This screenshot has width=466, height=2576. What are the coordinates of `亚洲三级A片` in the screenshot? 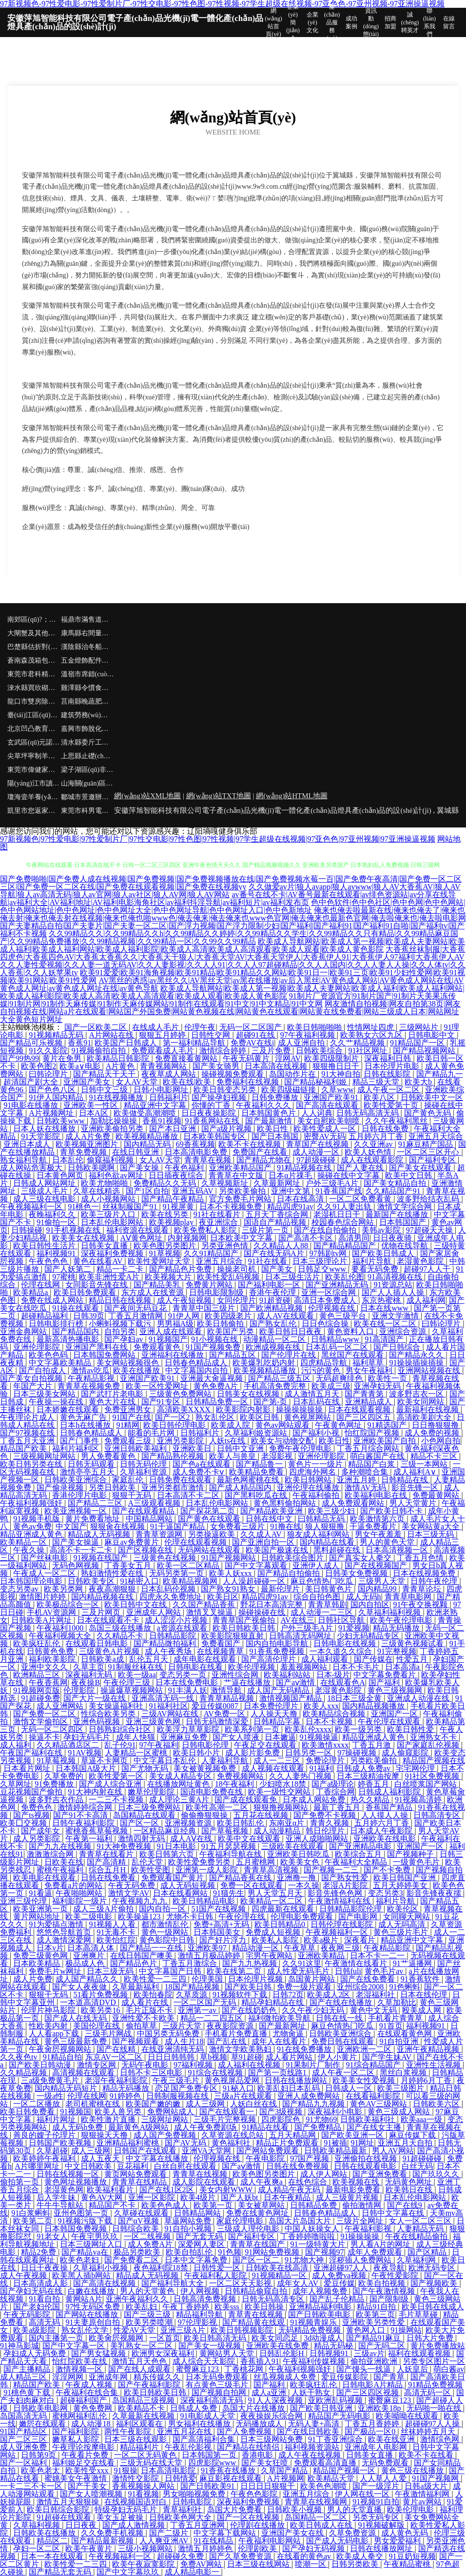 It's located at (183, 2330).